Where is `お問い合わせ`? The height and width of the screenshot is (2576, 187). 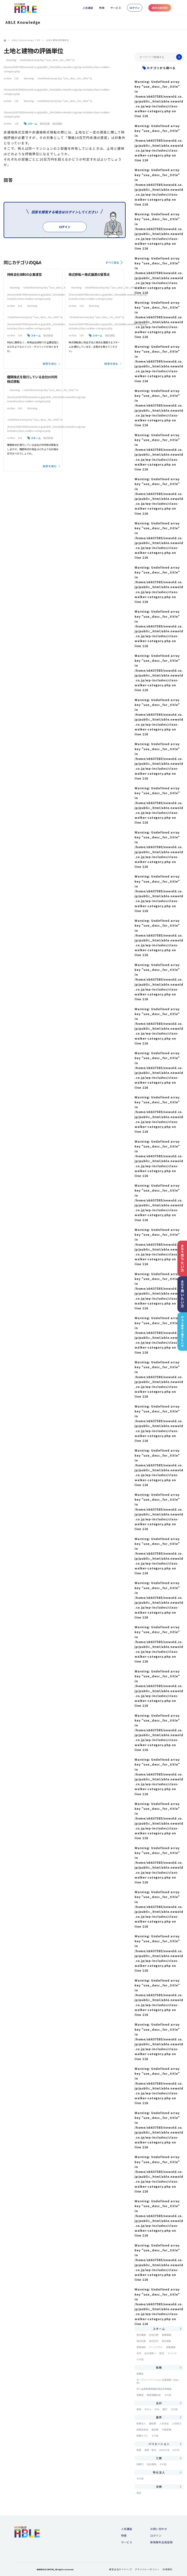 お問い合わせ is located at coordinates (158, 2529).